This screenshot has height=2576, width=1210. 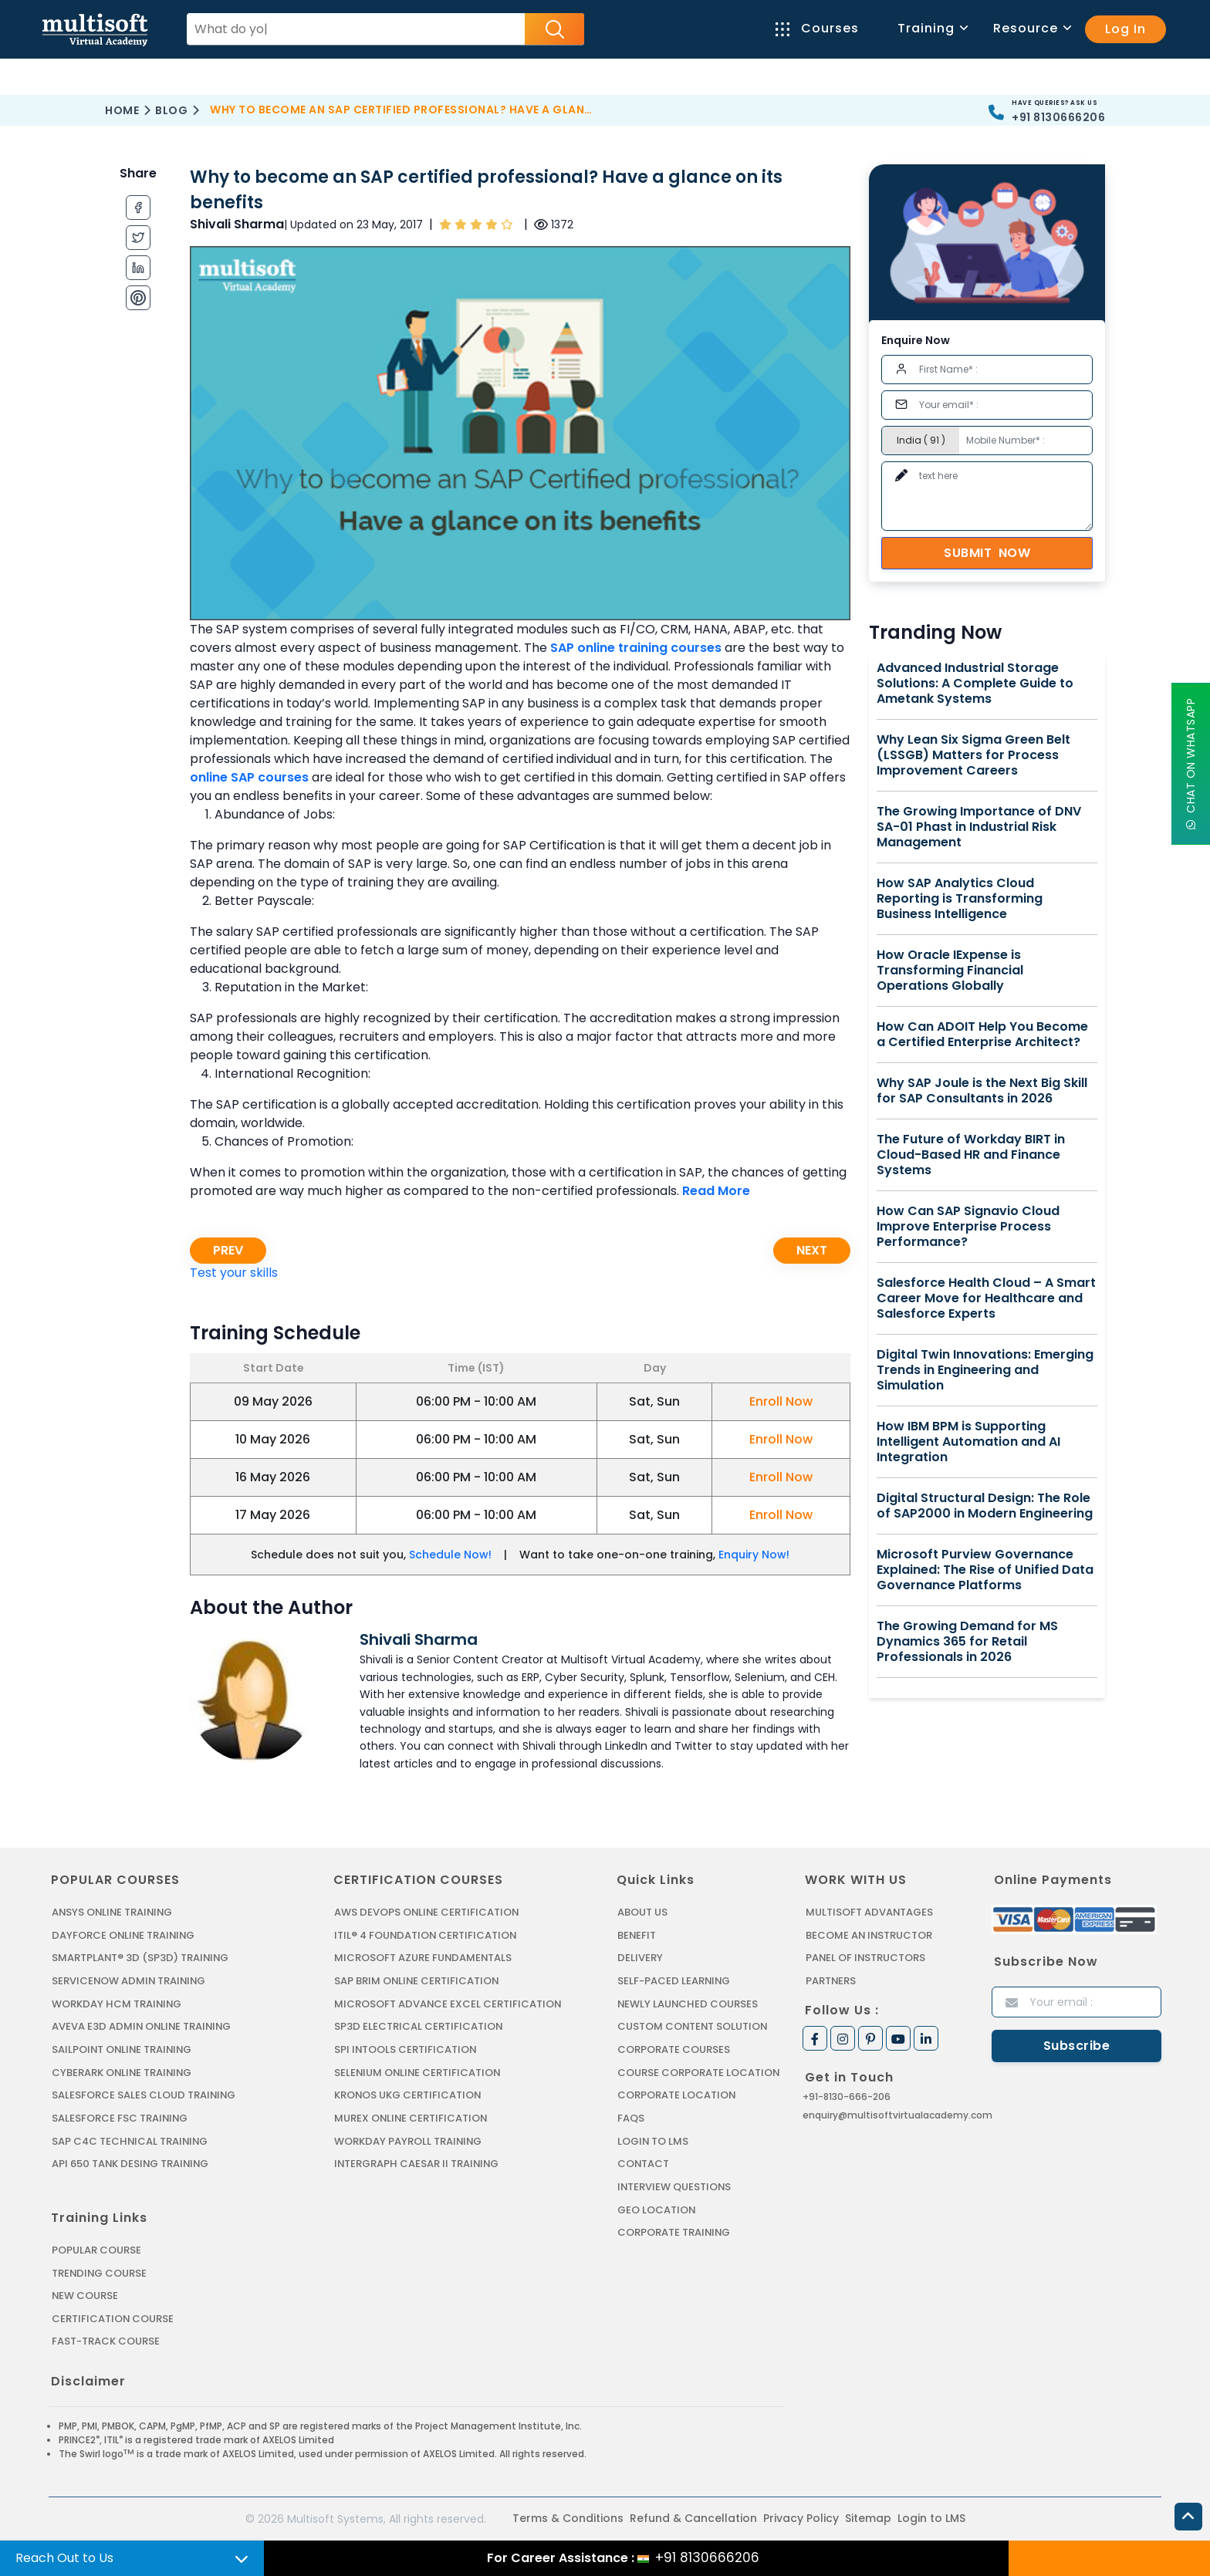 I want to click on enquiry@multisoftvirtualacademy.com, so click(x=897, y=2114).